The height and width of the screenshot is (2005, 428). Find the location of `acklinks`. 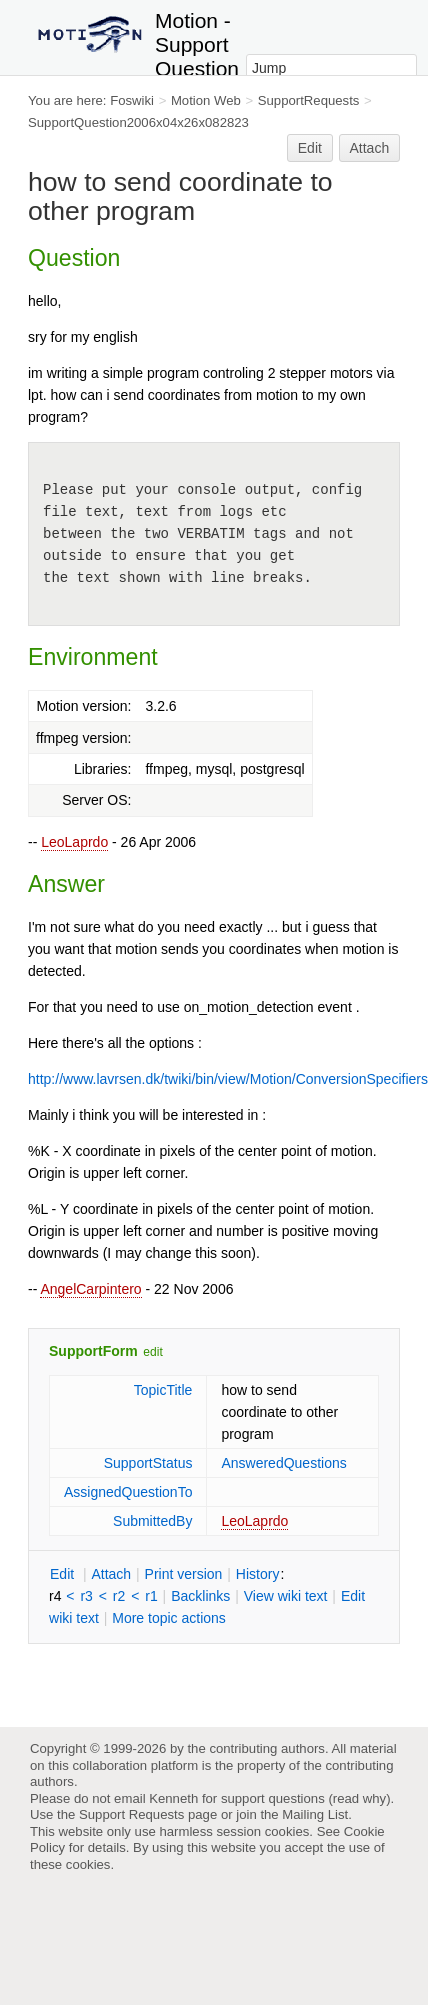

acklinks is located at coordinates (200, 1596).